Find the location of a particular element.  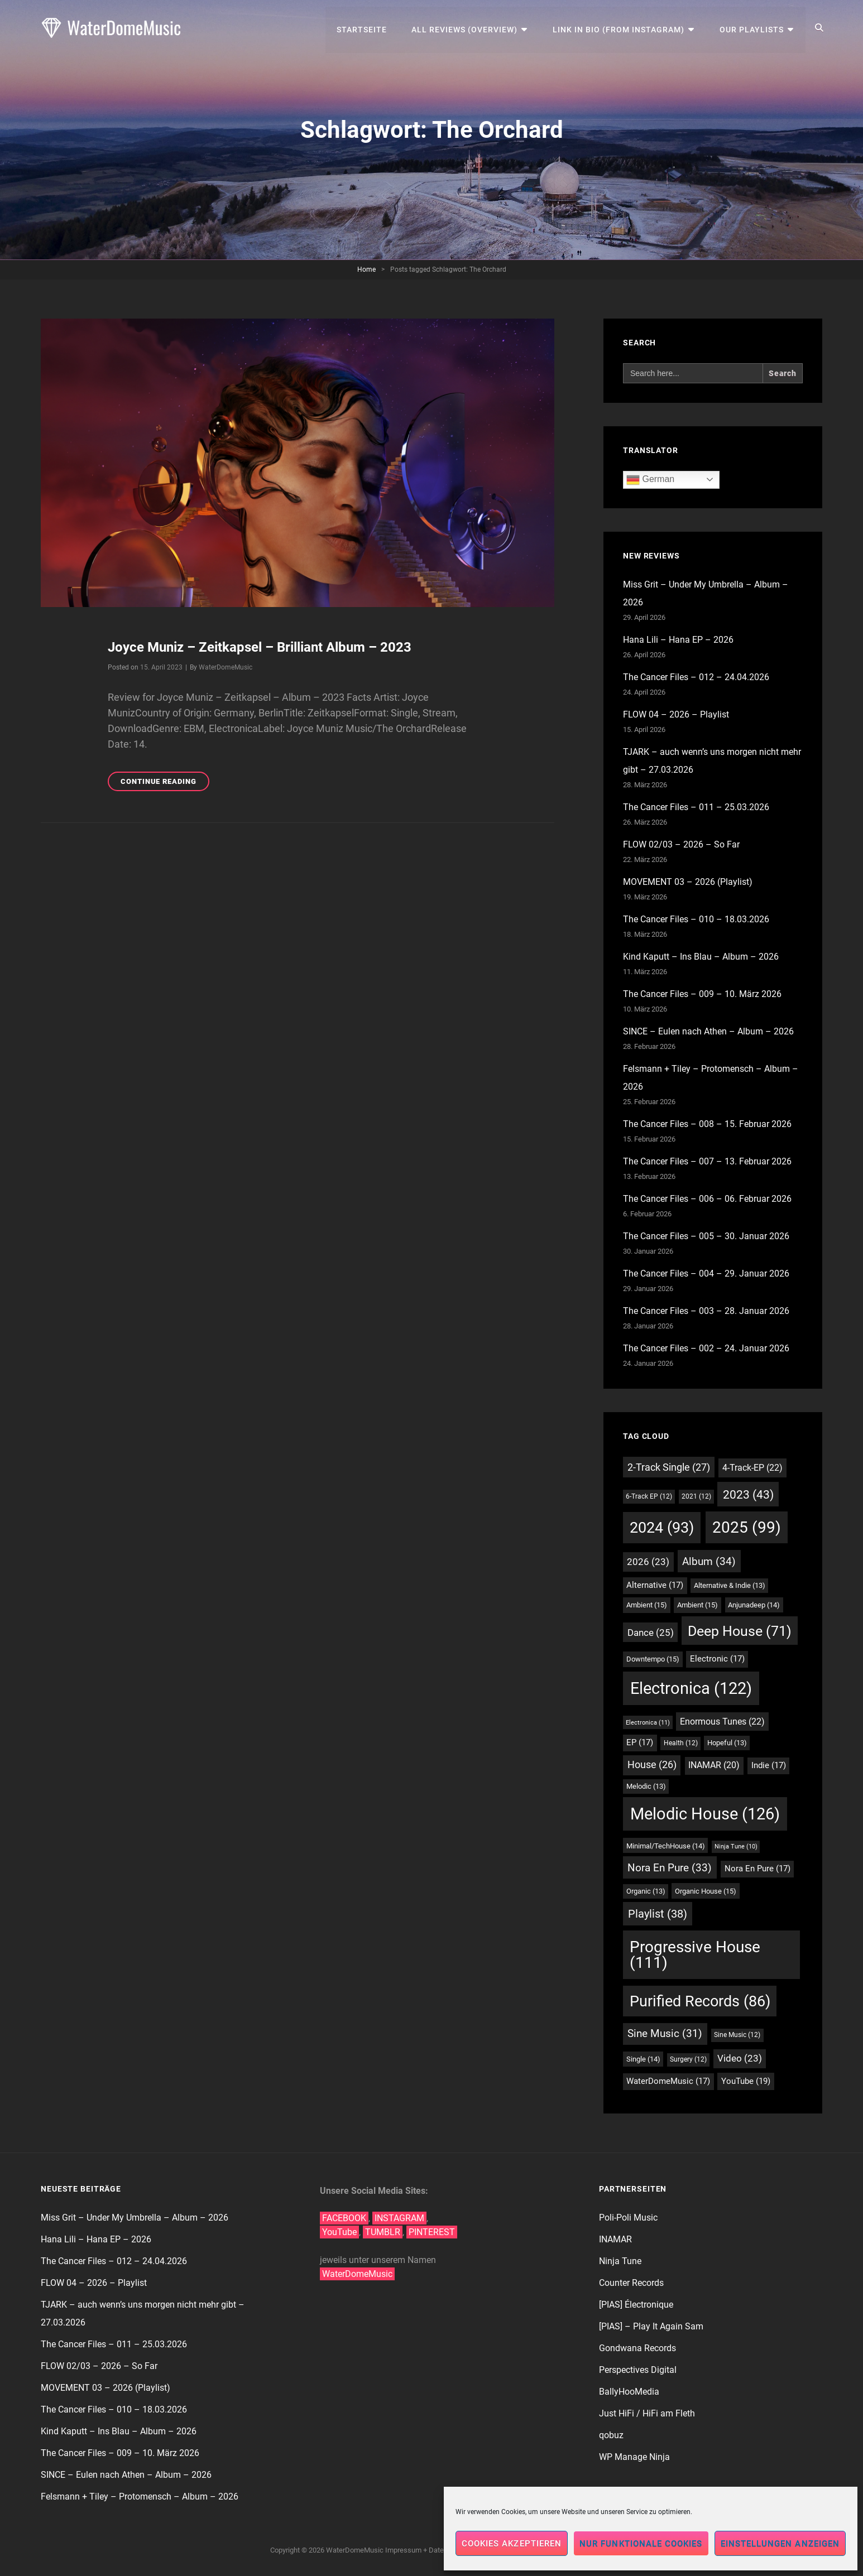

EP [EP (17 Einträge)] is located at coordinates (639, 1742).